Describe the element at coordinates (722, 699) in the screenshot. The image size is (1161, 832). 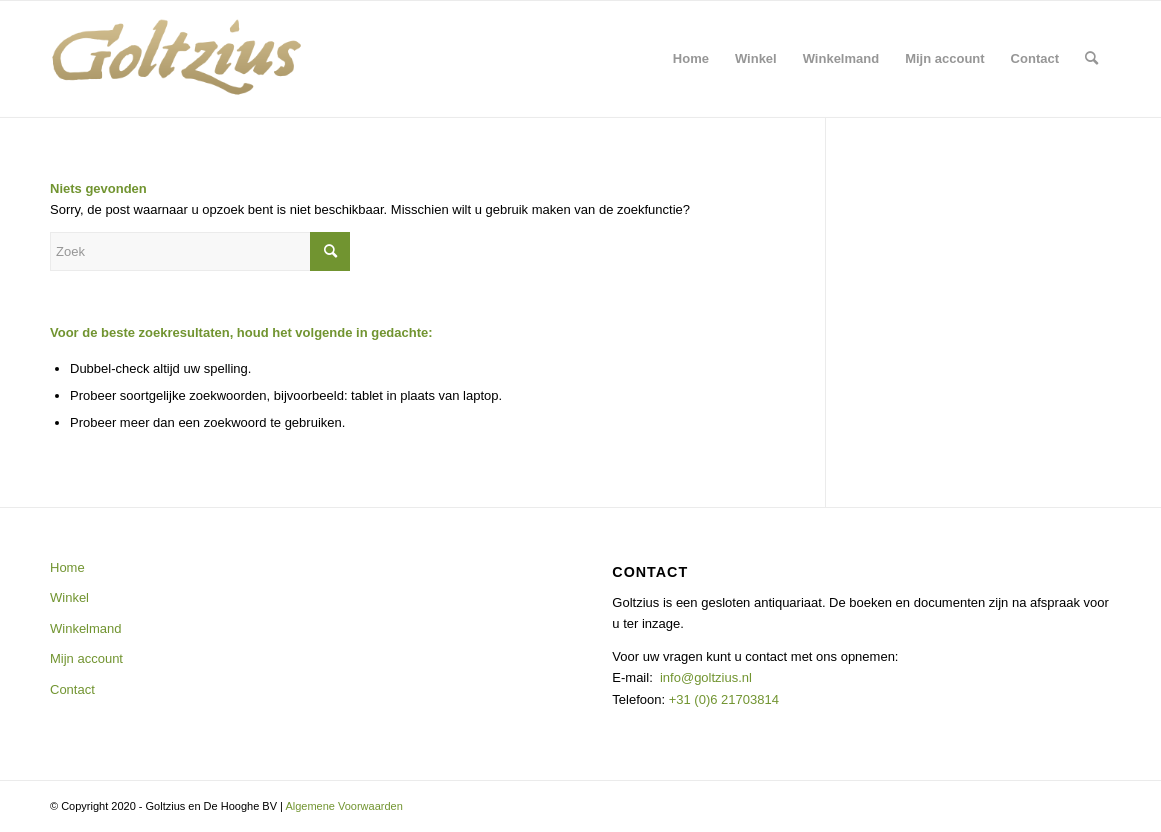
I see `+31 (0)6 21703814` at that location.